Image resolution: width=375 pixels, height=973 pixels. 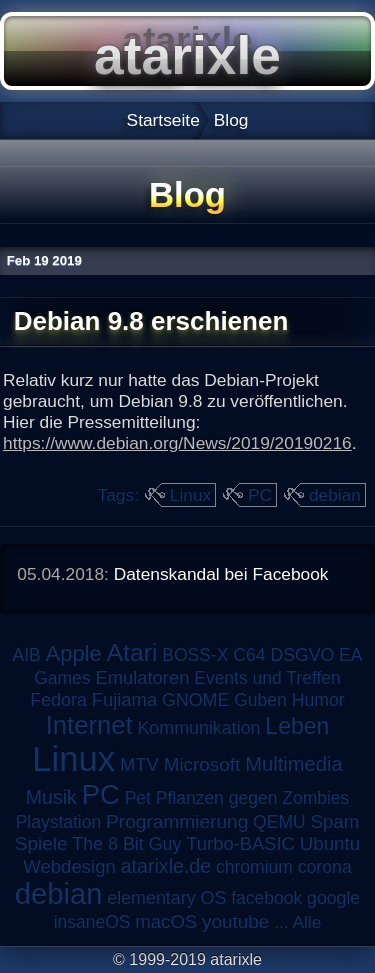 I want to click on AIB, so click(x=27, y=655).